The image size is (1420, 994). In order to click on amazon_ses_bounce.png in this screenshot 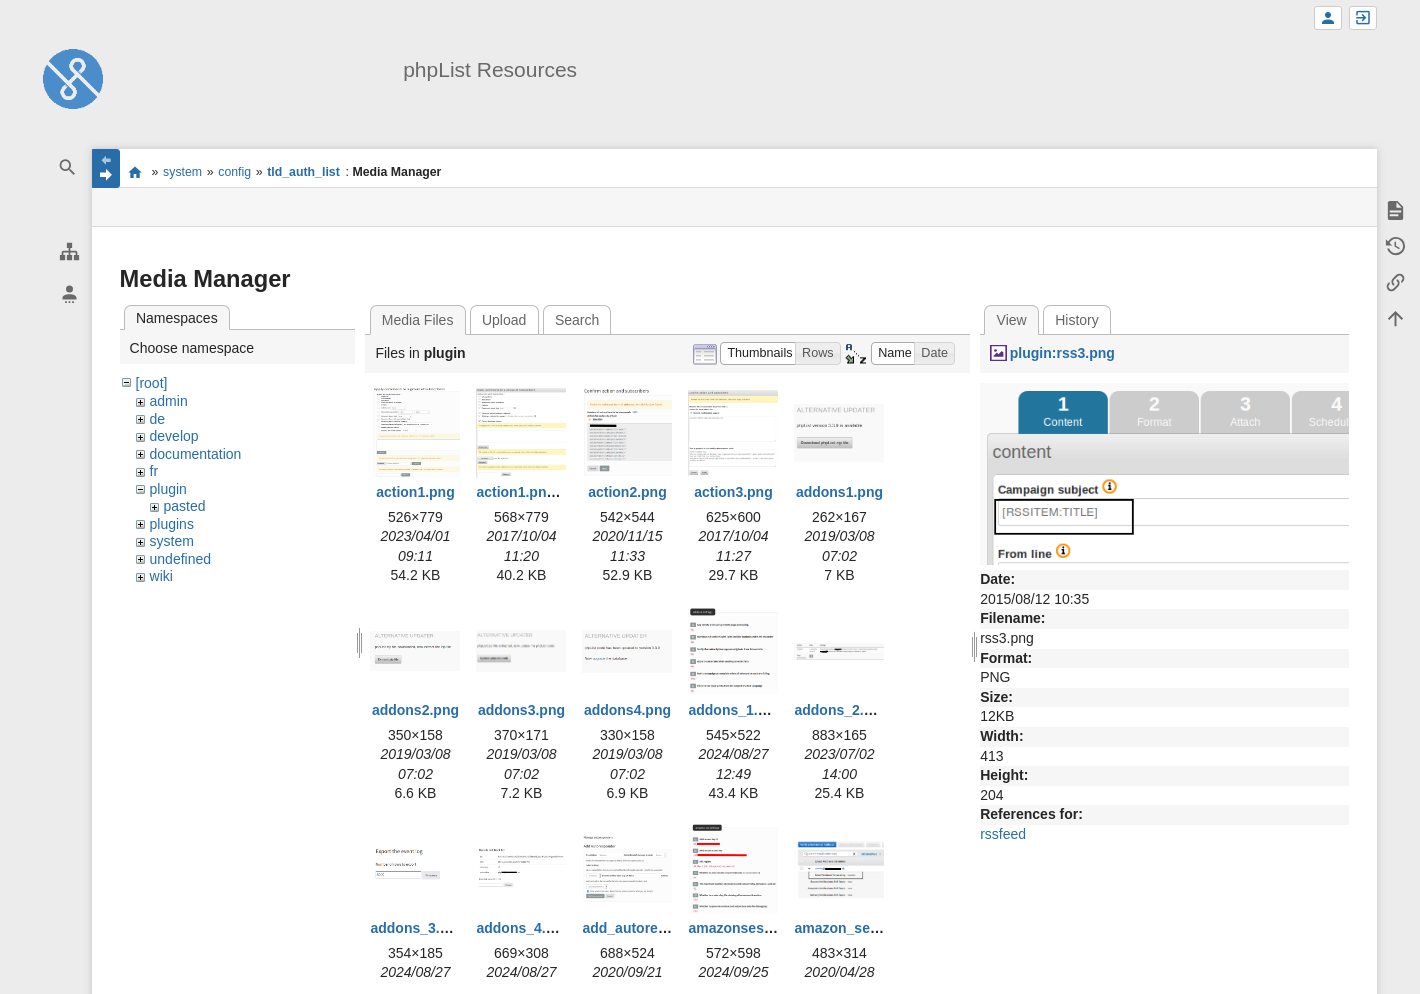, I will do `click(879, 928)`.